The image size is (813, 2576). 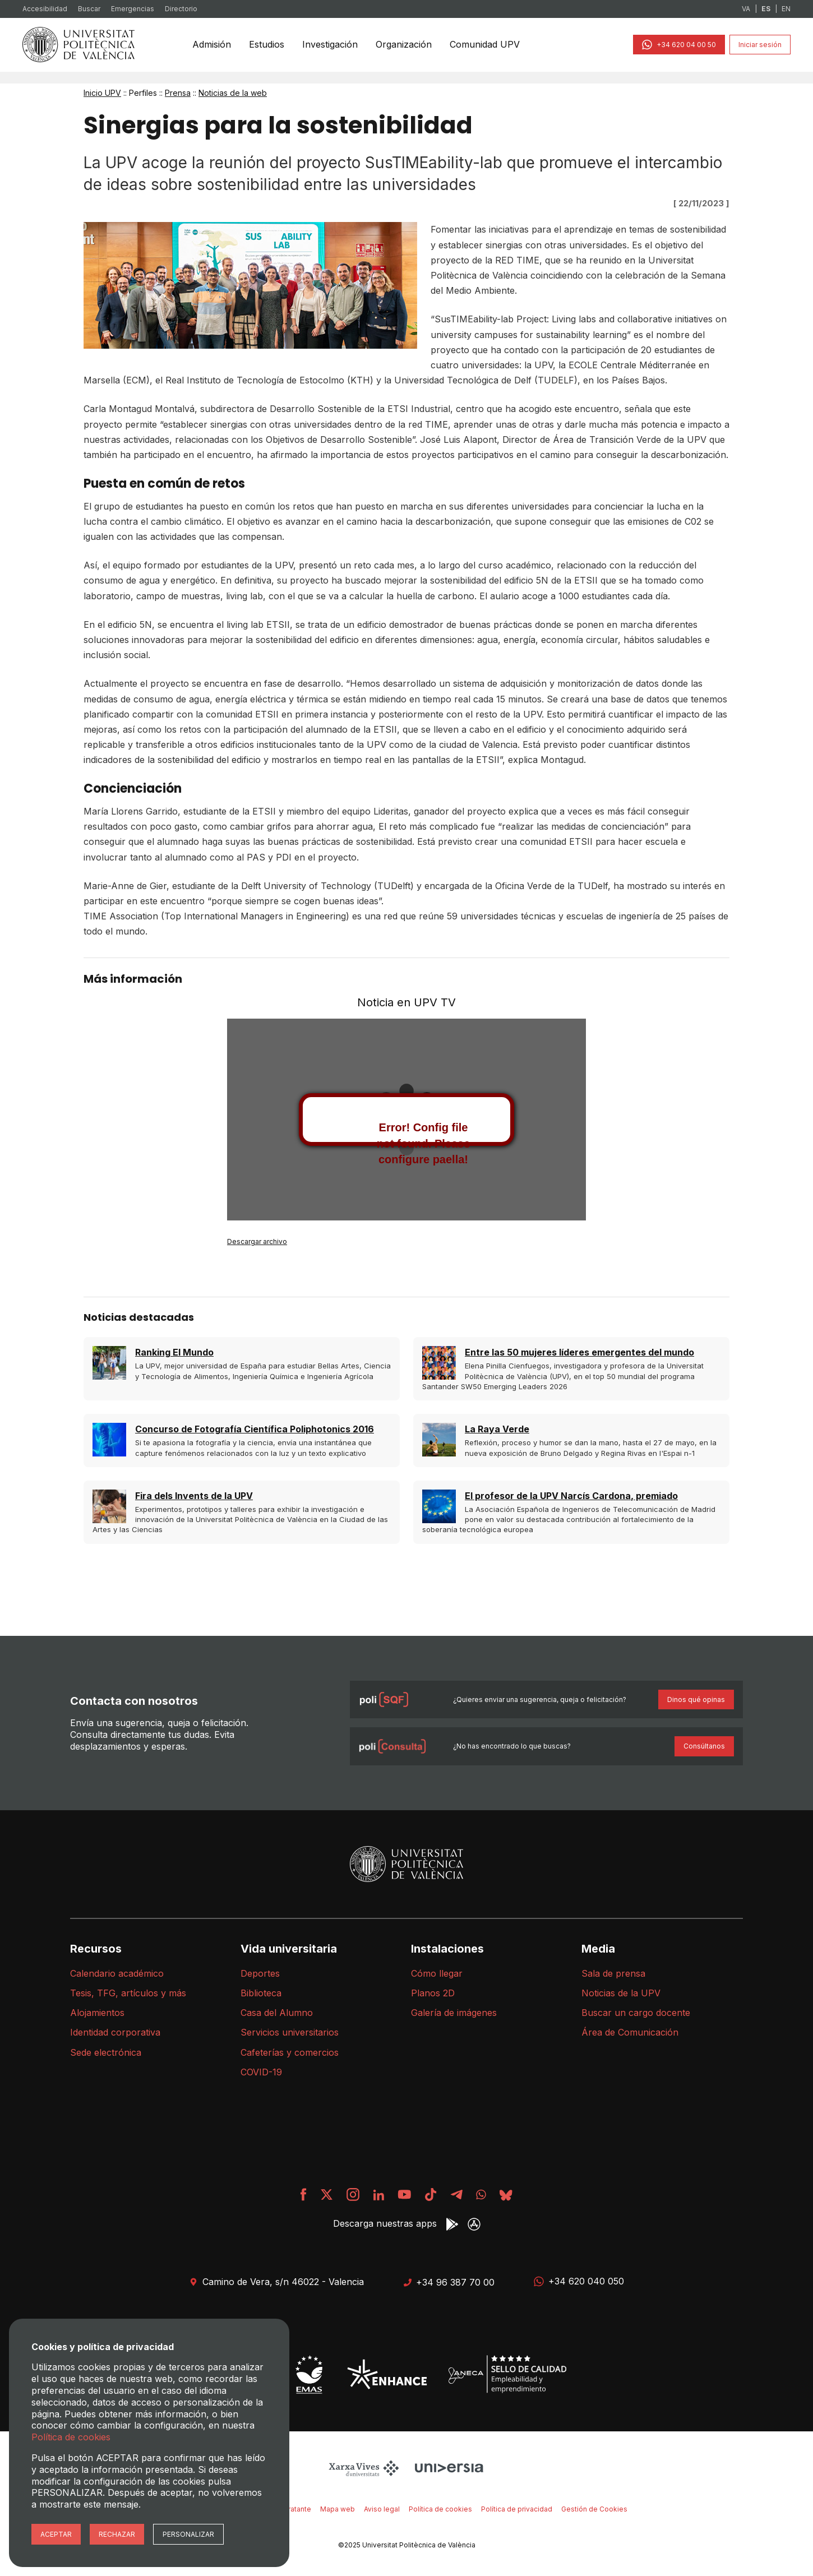 What do you see at coordinates (261, 2072) in the screenshot?
I see `COVID-19` at bounding box center [261, 2072].